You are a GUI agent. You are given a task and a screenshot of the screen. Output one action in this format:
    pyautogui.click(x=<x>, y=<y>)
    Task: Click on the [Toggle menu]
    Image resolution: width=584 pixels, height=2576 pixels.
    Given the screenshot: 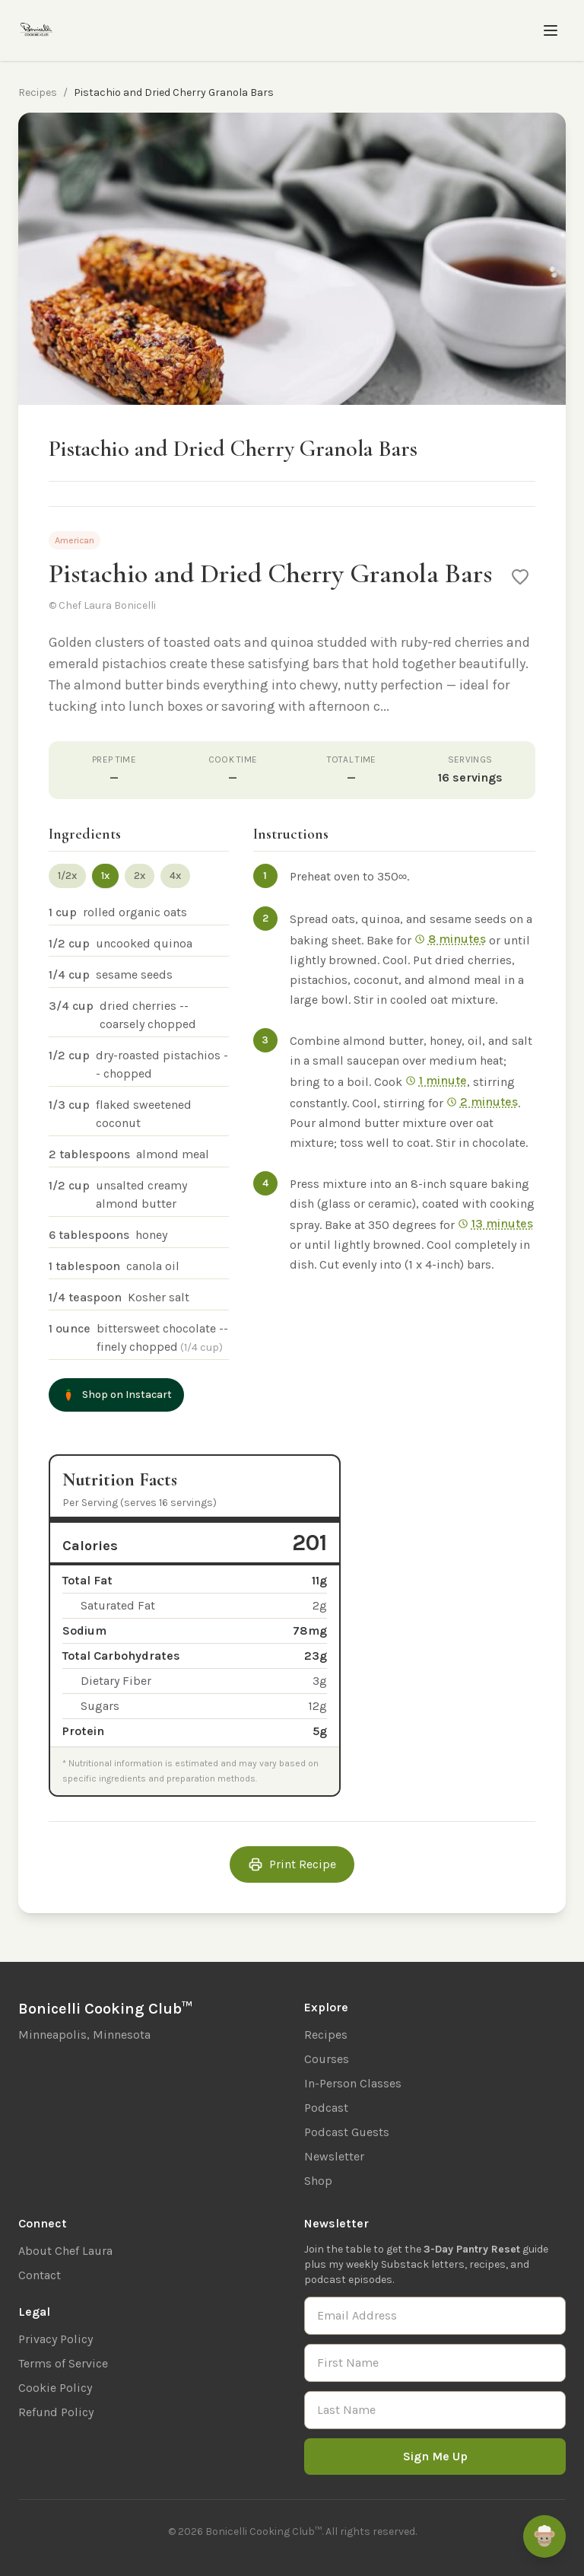 What is the action you would take?
    pyautogui.click(x=550, y=30)
    